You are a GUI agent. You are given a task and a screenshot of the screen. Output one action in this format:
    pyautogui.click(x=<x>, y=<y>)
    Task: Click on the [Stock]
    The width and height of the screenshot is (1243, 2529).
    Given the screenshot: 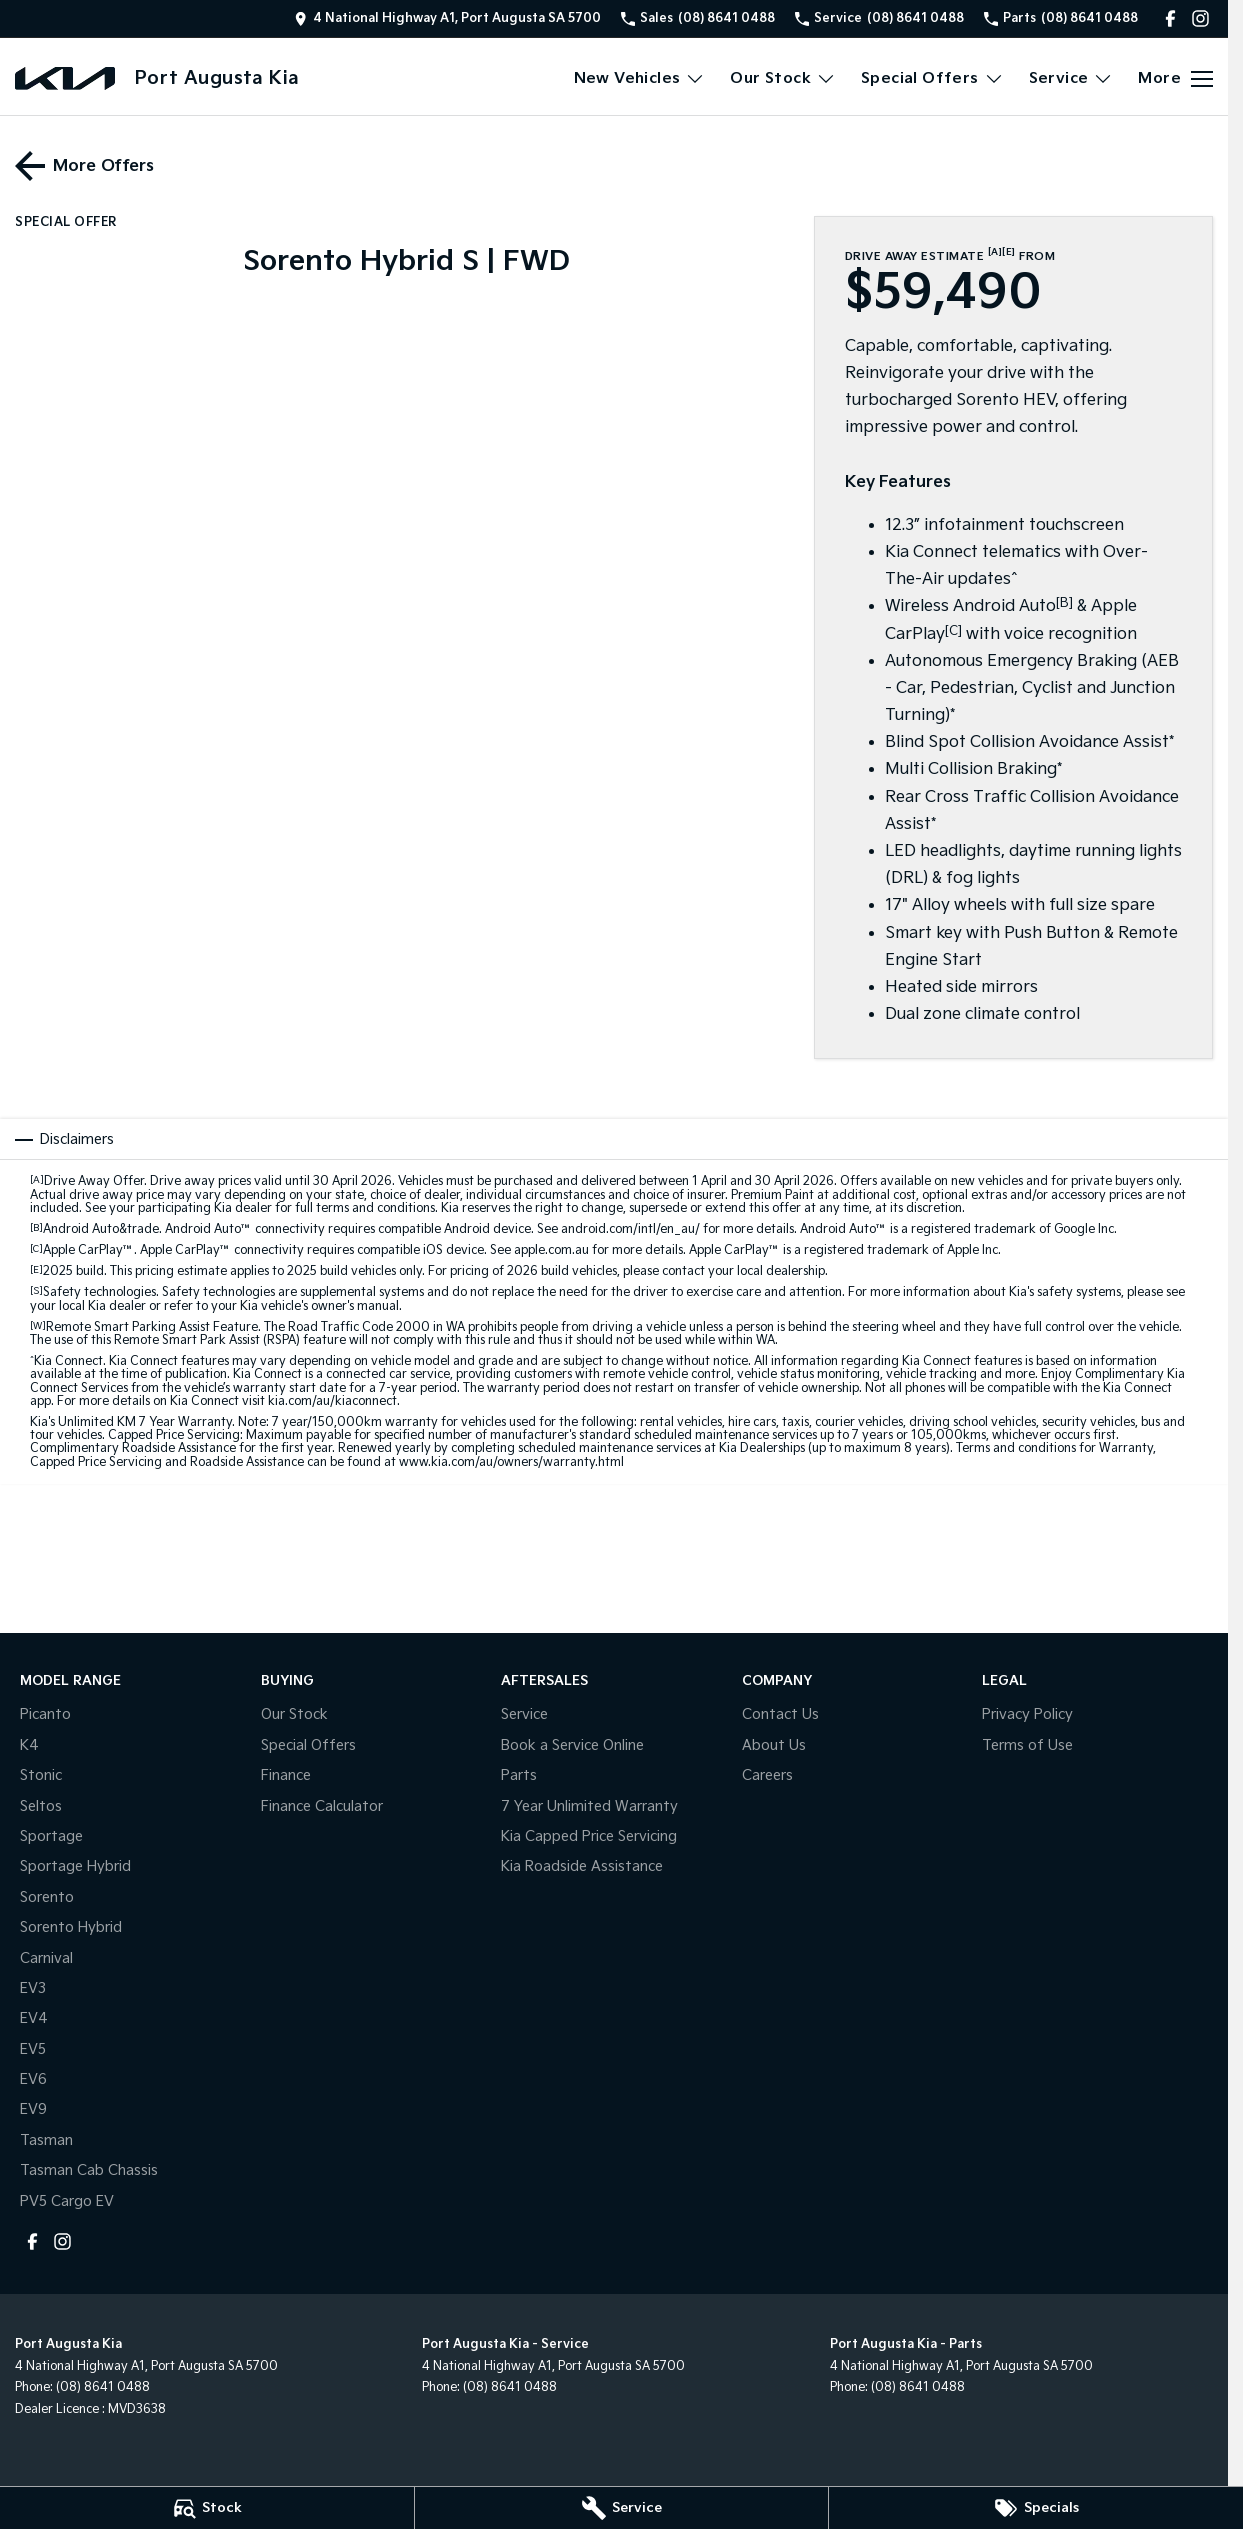 What is the action you would take?
    pyautogui.click(x=207, y=2508)
    